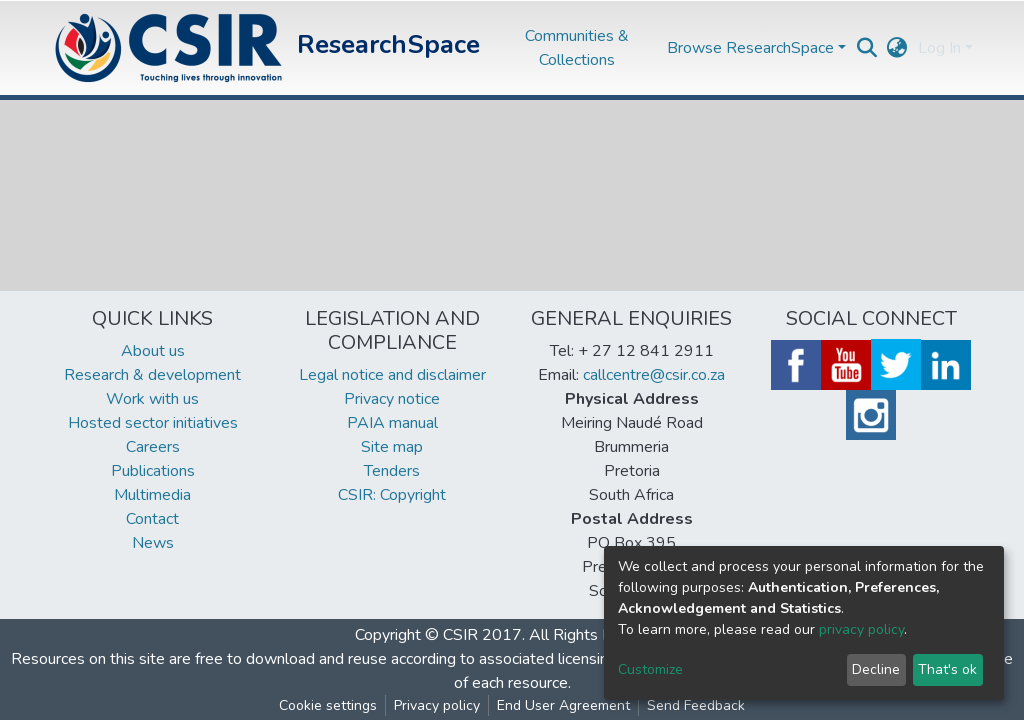 The width and height of the screenshot is (1024, 720). I want to click on Careers, so click(153, 447).